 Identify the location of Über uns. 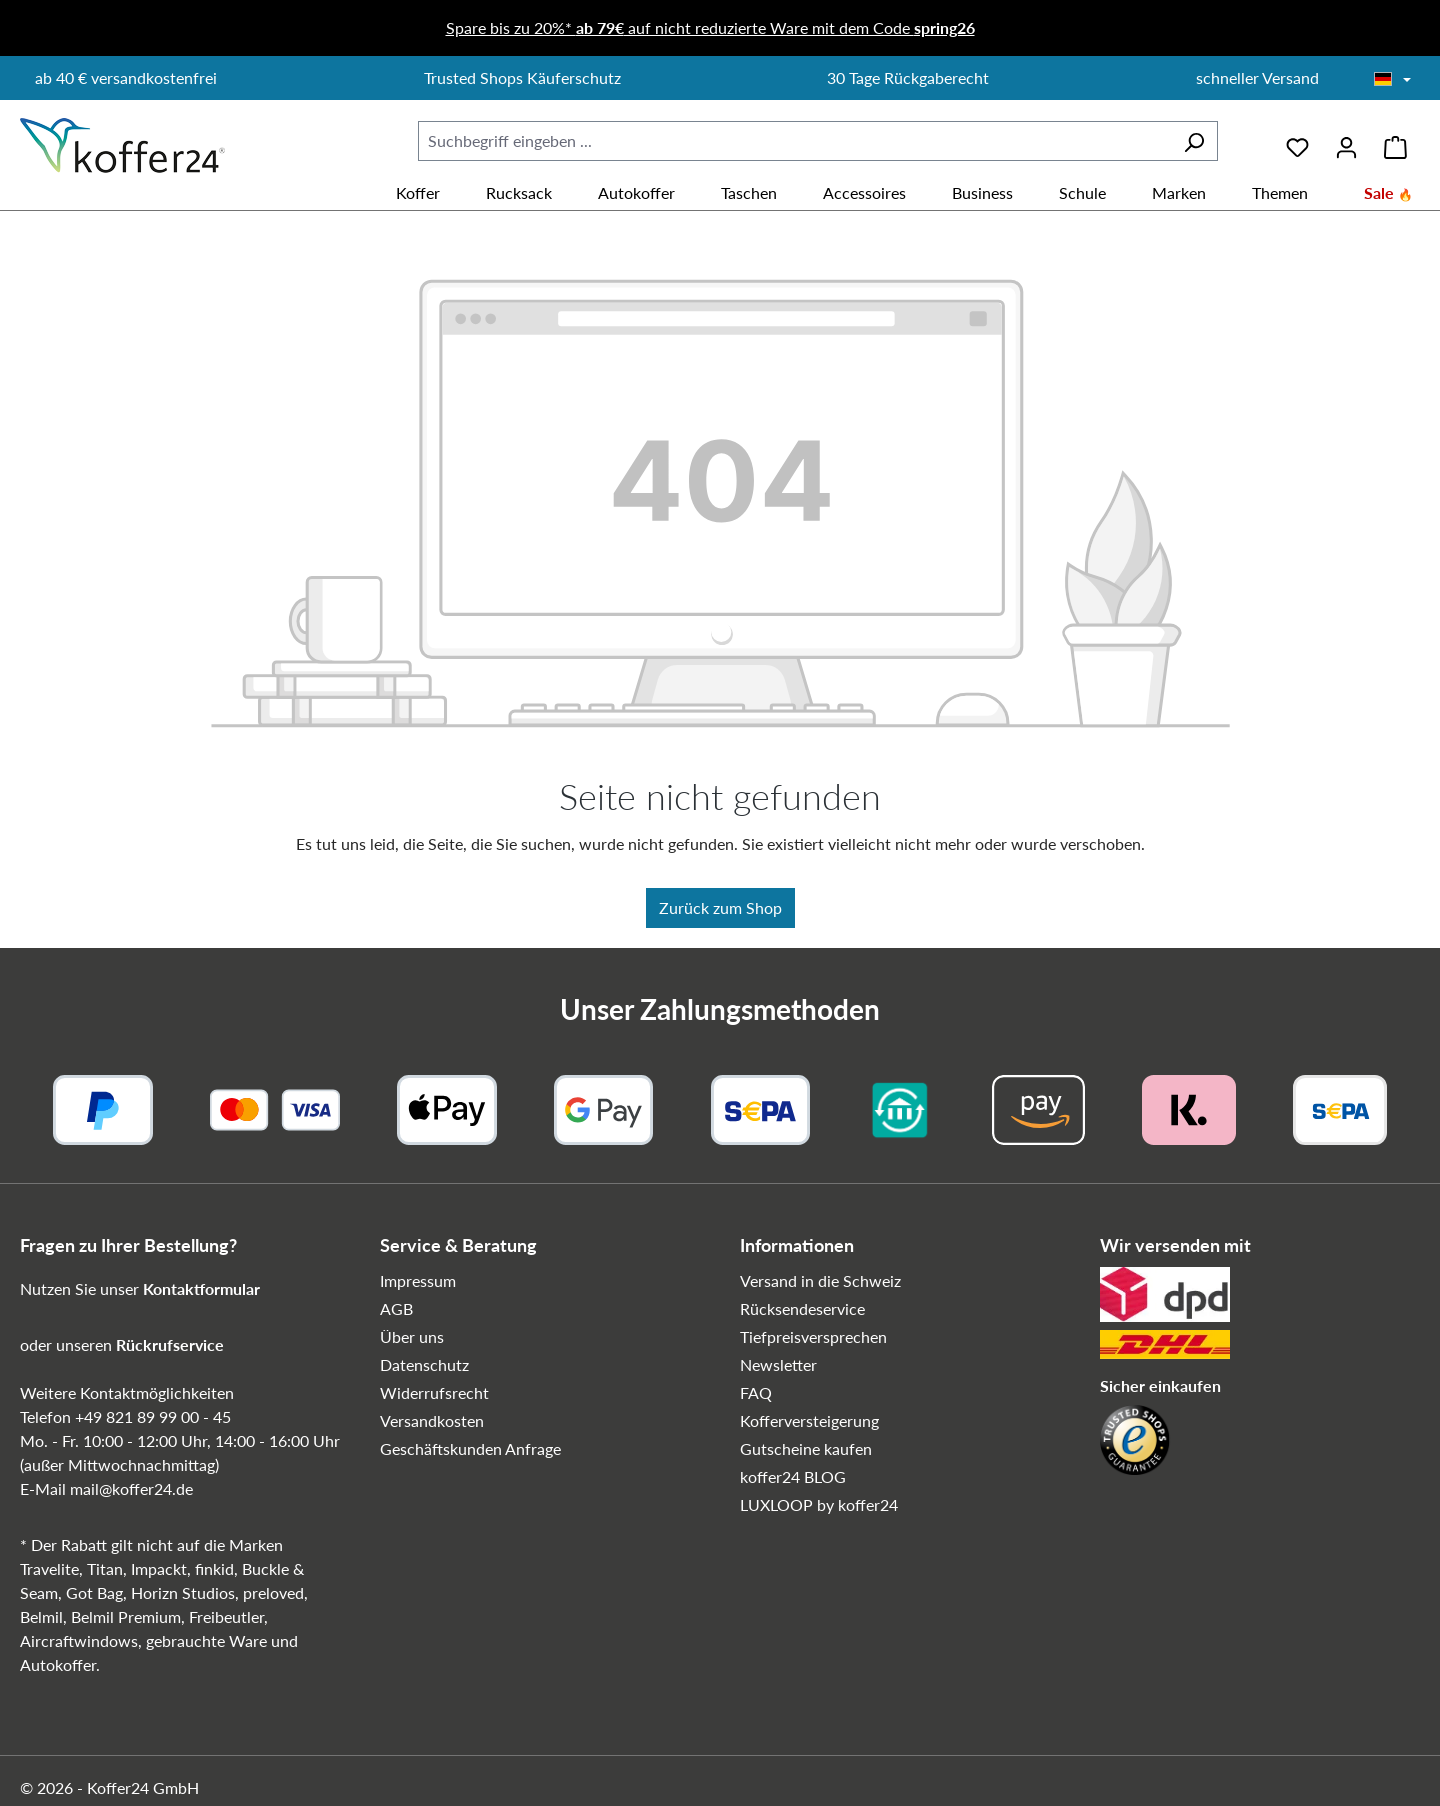
(412, 1336).